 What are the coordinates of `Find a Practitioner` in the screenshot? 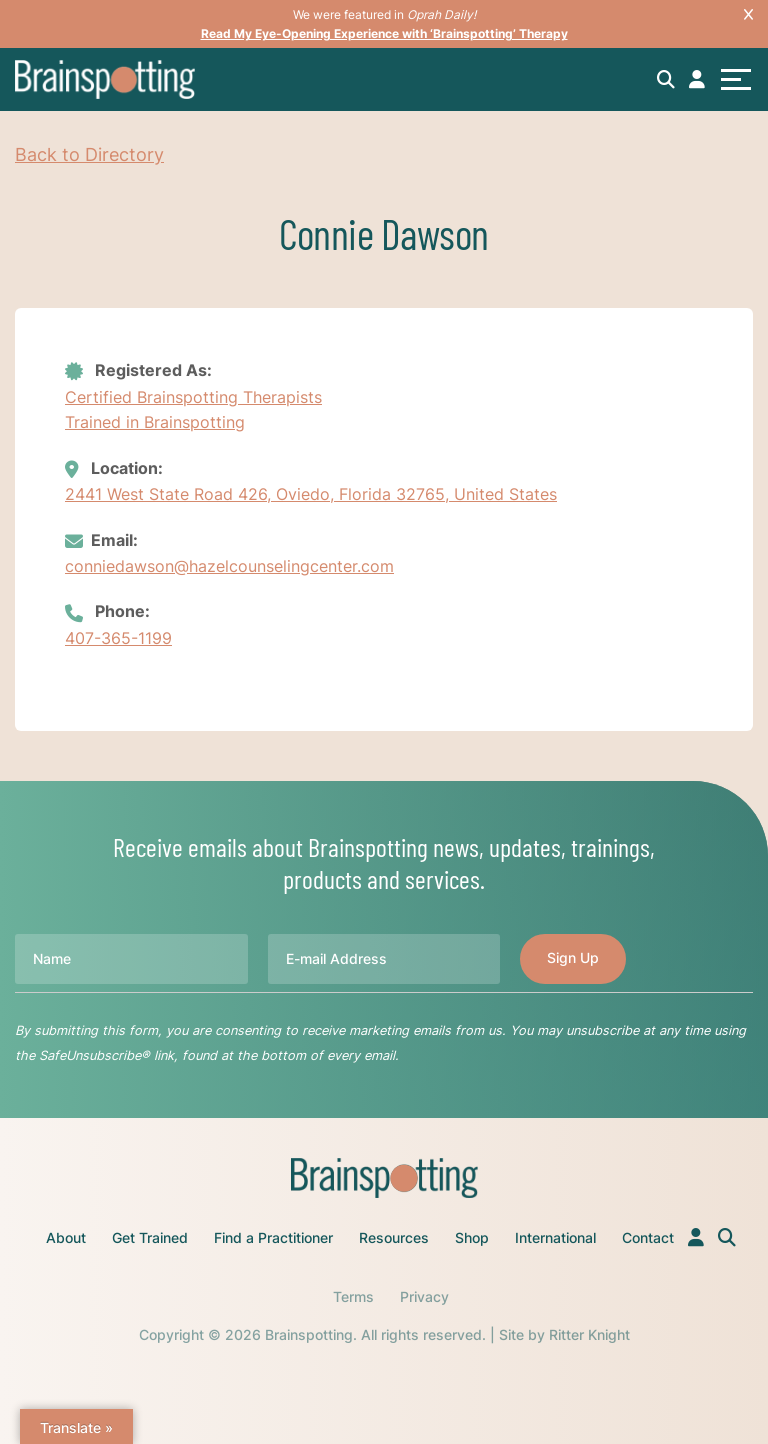 It's located at (273, 1237).